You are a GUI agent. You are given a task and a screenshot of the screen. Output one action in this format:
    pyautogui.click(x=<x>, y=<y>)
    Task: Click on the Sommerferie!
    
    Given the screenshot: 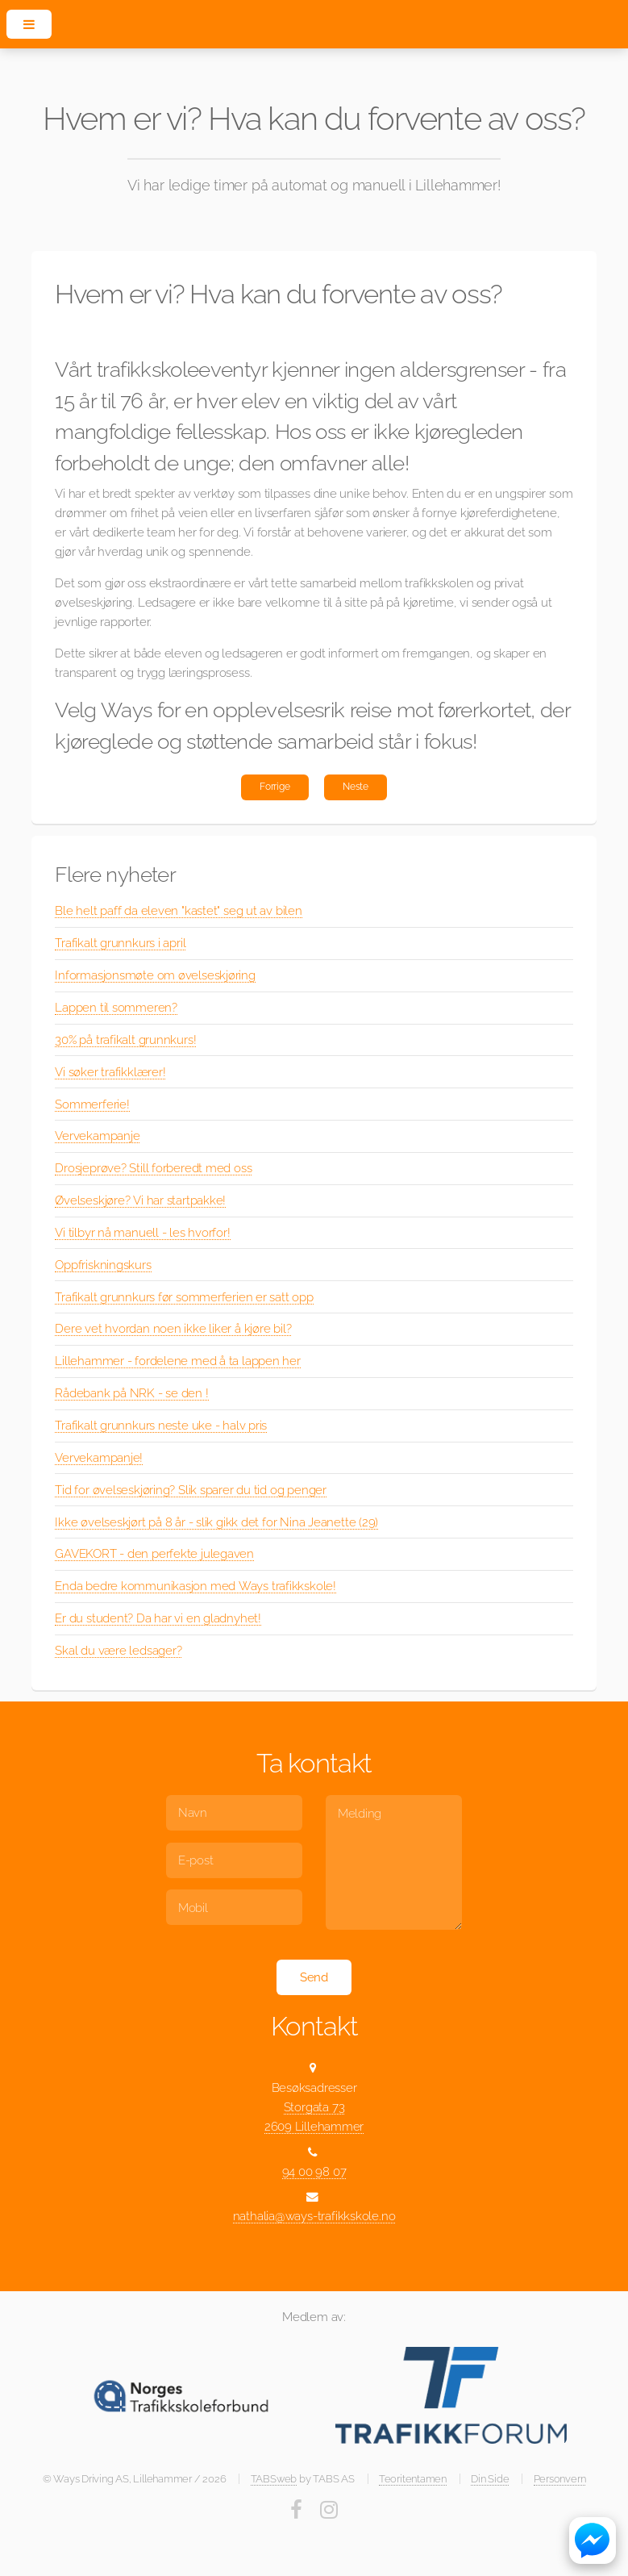 What is the action you would take?
    pyautogui.click(x=92, y=1104)
    